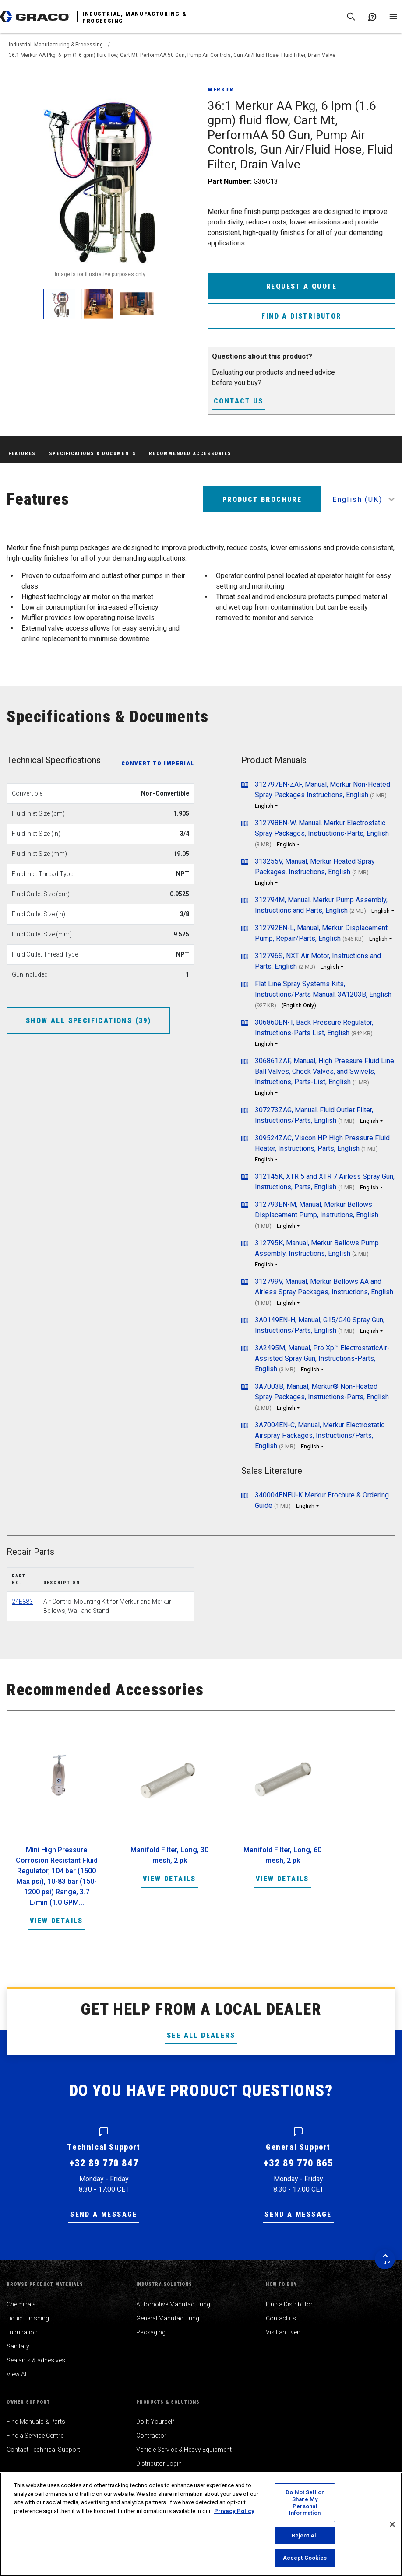 Image resolution: width=402 pixels, height=2576 pixels. What do you see at coordinates (234, 2511) in the screenshot?
I see `Privacy Policy [More information about your privacy, opens in a new tab]` at bounding box center [234, 2511].